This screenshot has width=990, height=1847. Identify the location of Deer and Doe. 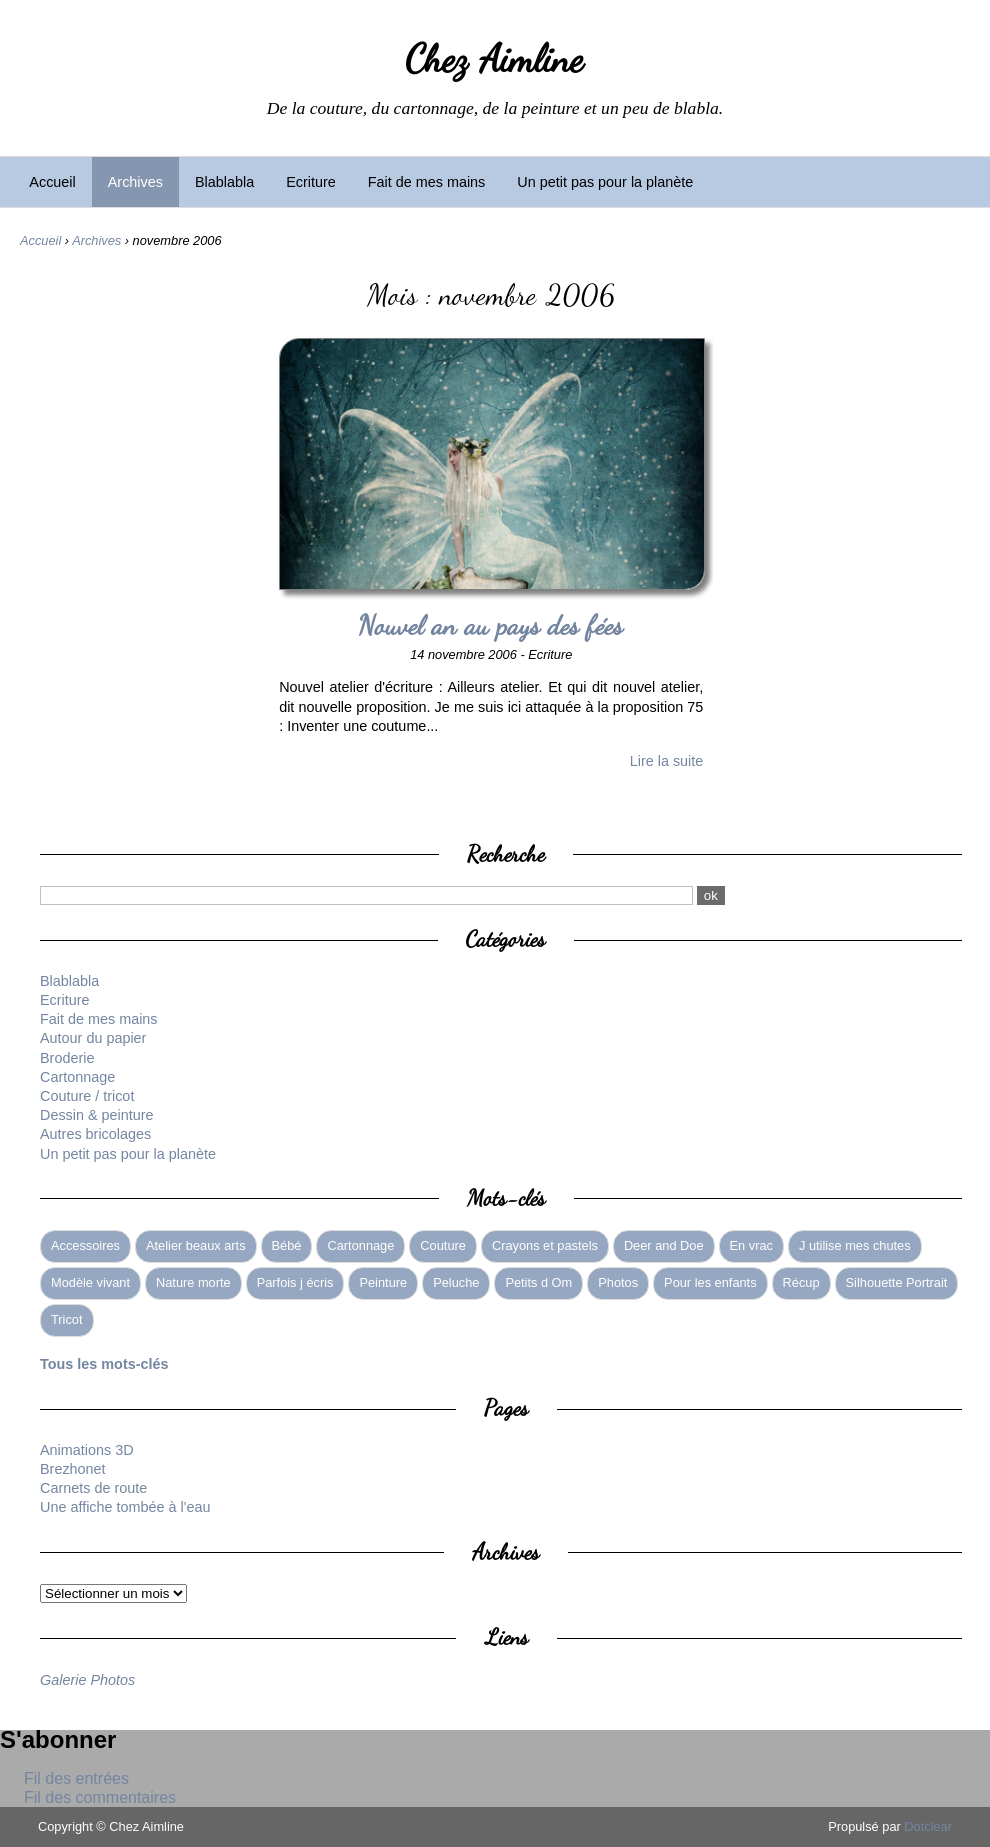
(664, 1245).